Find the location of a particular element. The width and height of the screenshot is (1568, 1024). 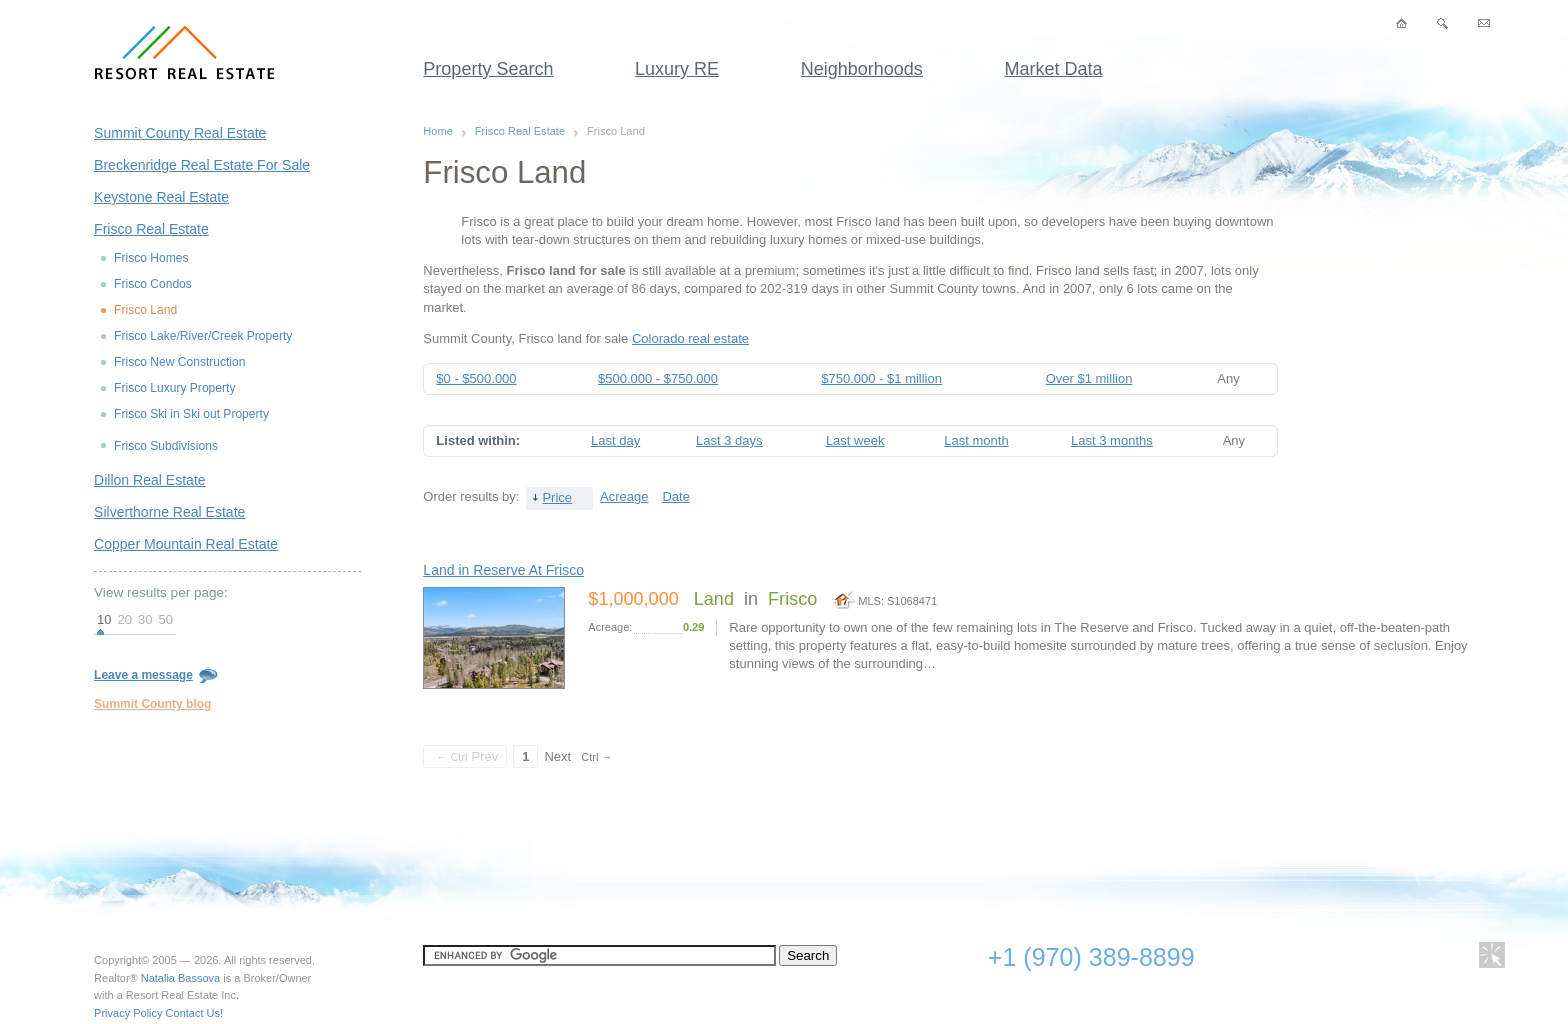

10 is located at coordinates (104, 619).